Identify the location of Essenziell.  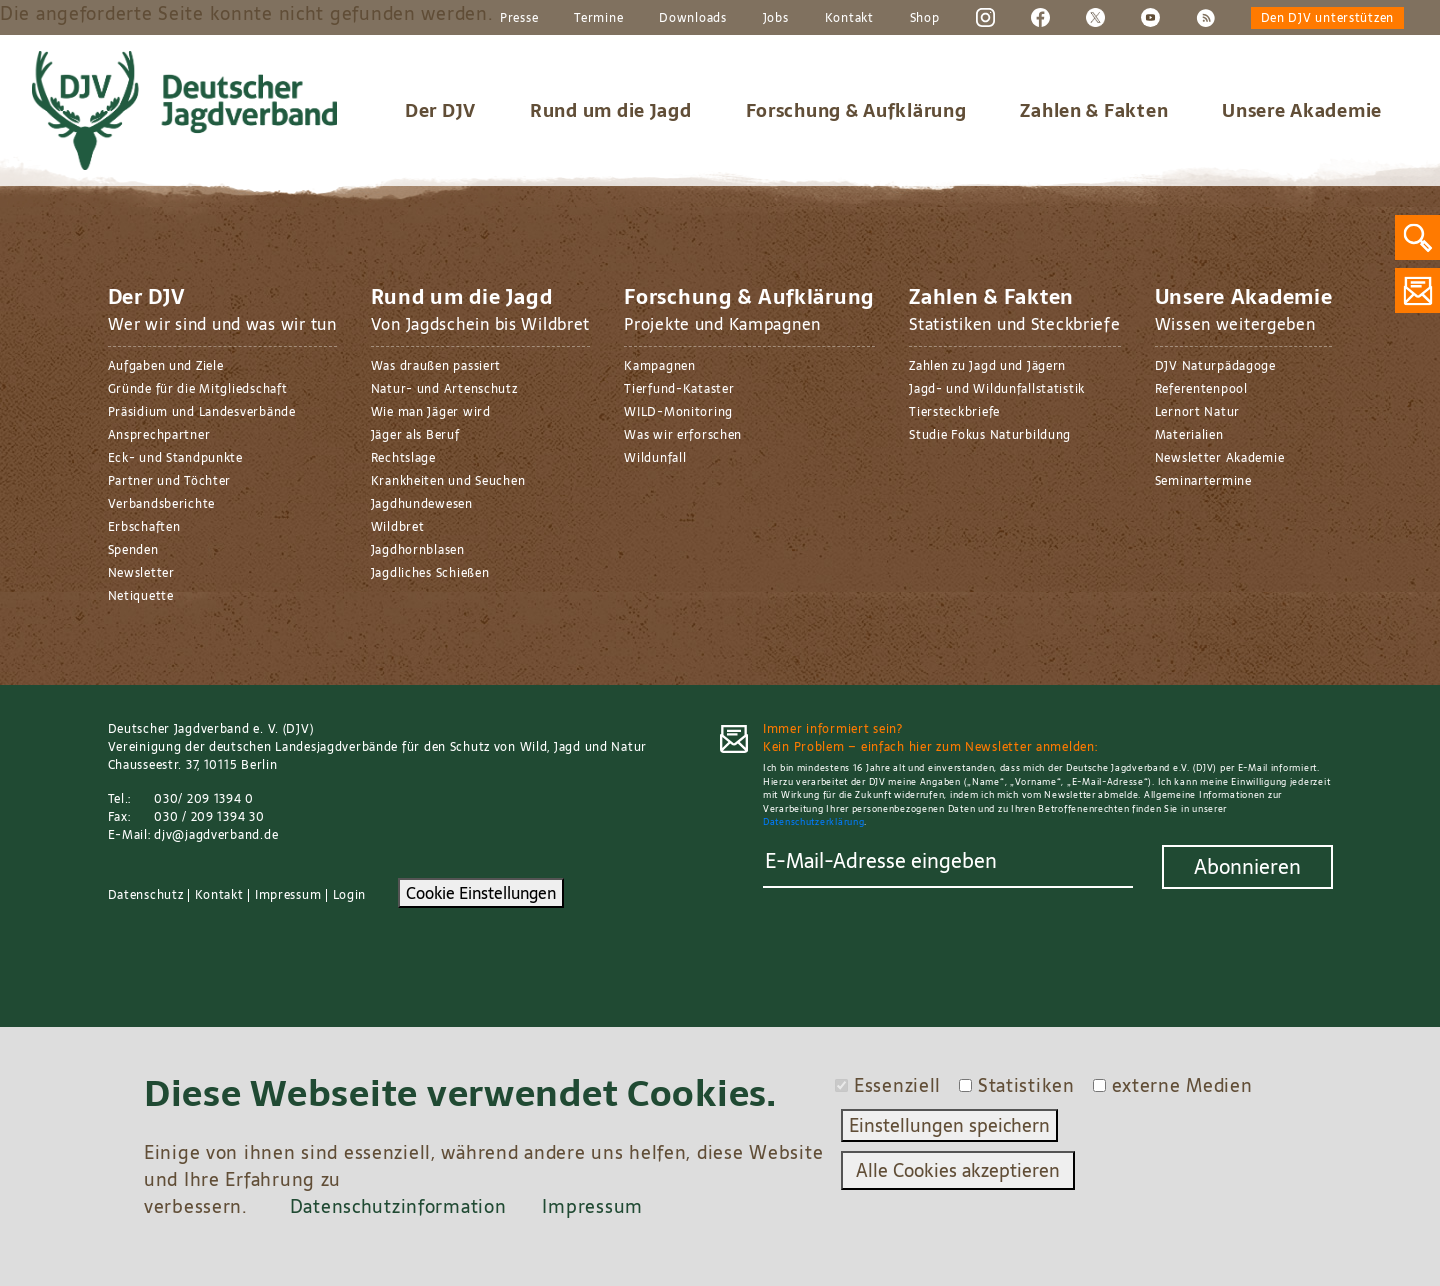
(897, 1085).